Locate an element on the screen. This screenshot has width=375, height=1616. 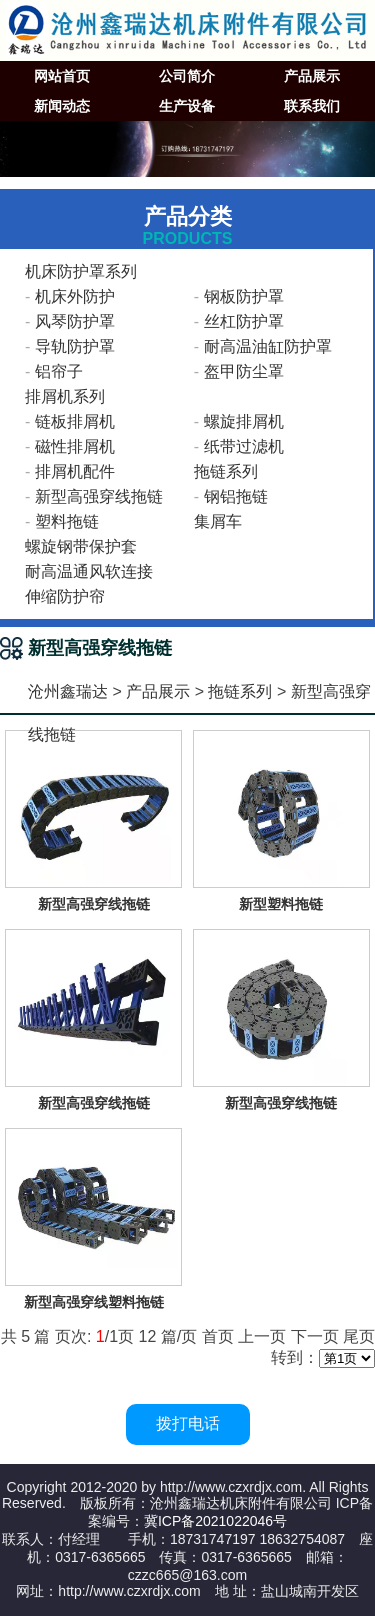
生产设备 is located at coordinates (187, 106).